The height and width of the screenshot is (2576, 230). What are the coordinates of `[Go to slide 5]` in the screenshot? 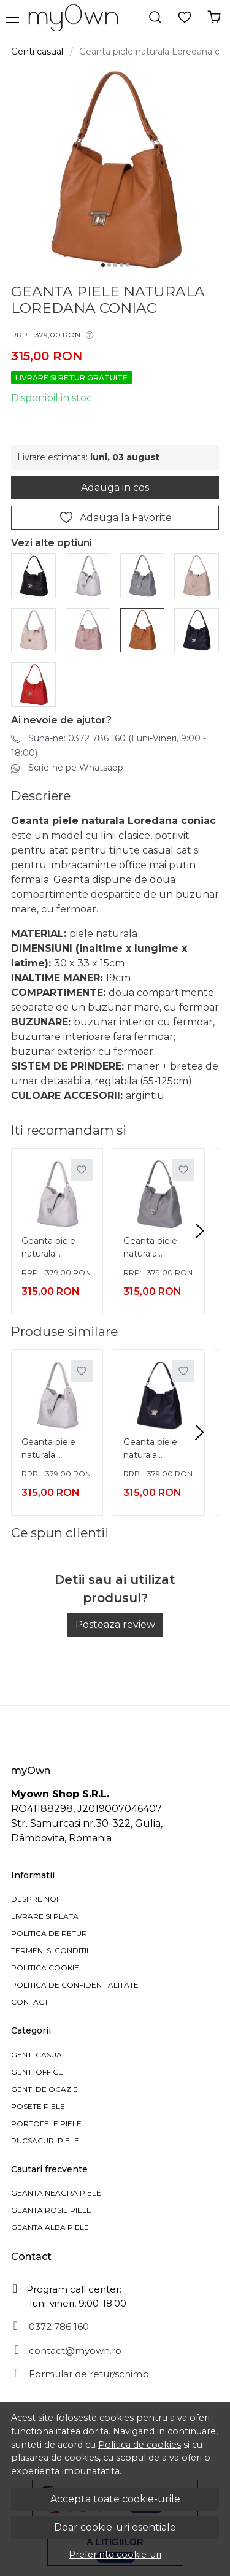 It's located at (127, 265).